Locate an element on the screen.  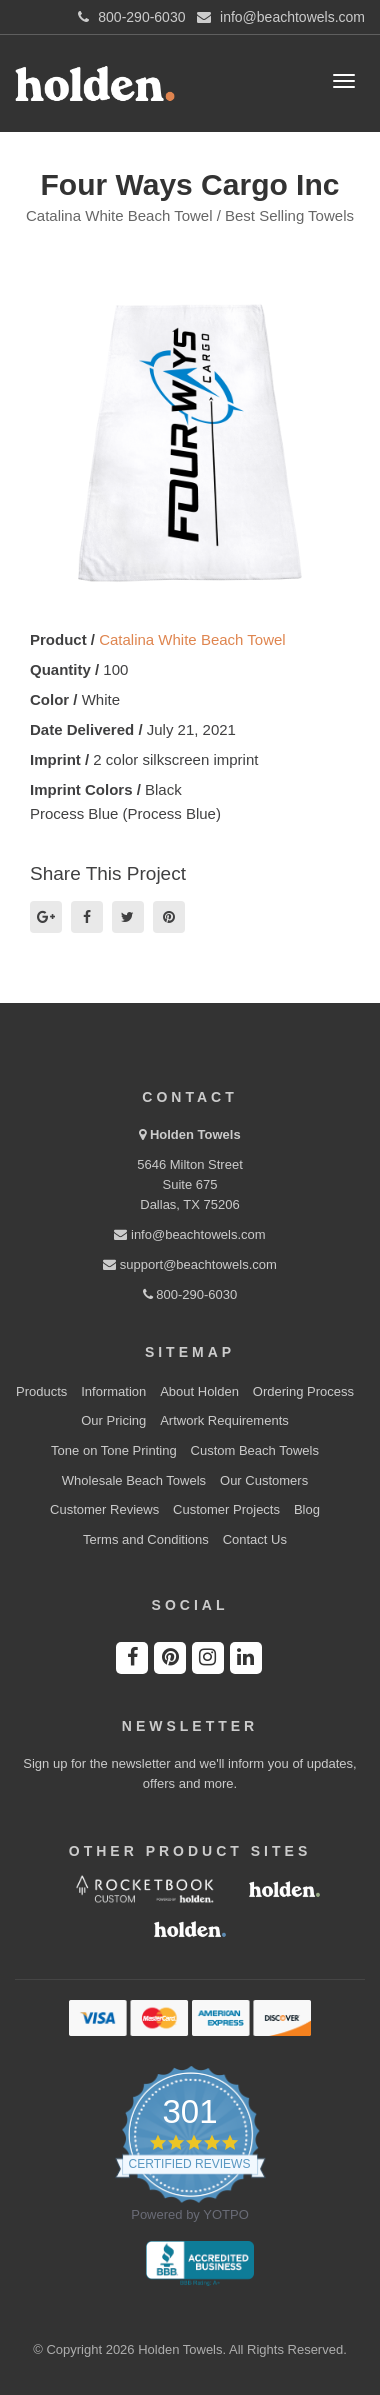
Customer Projects is located at coordinates (226, 1509).